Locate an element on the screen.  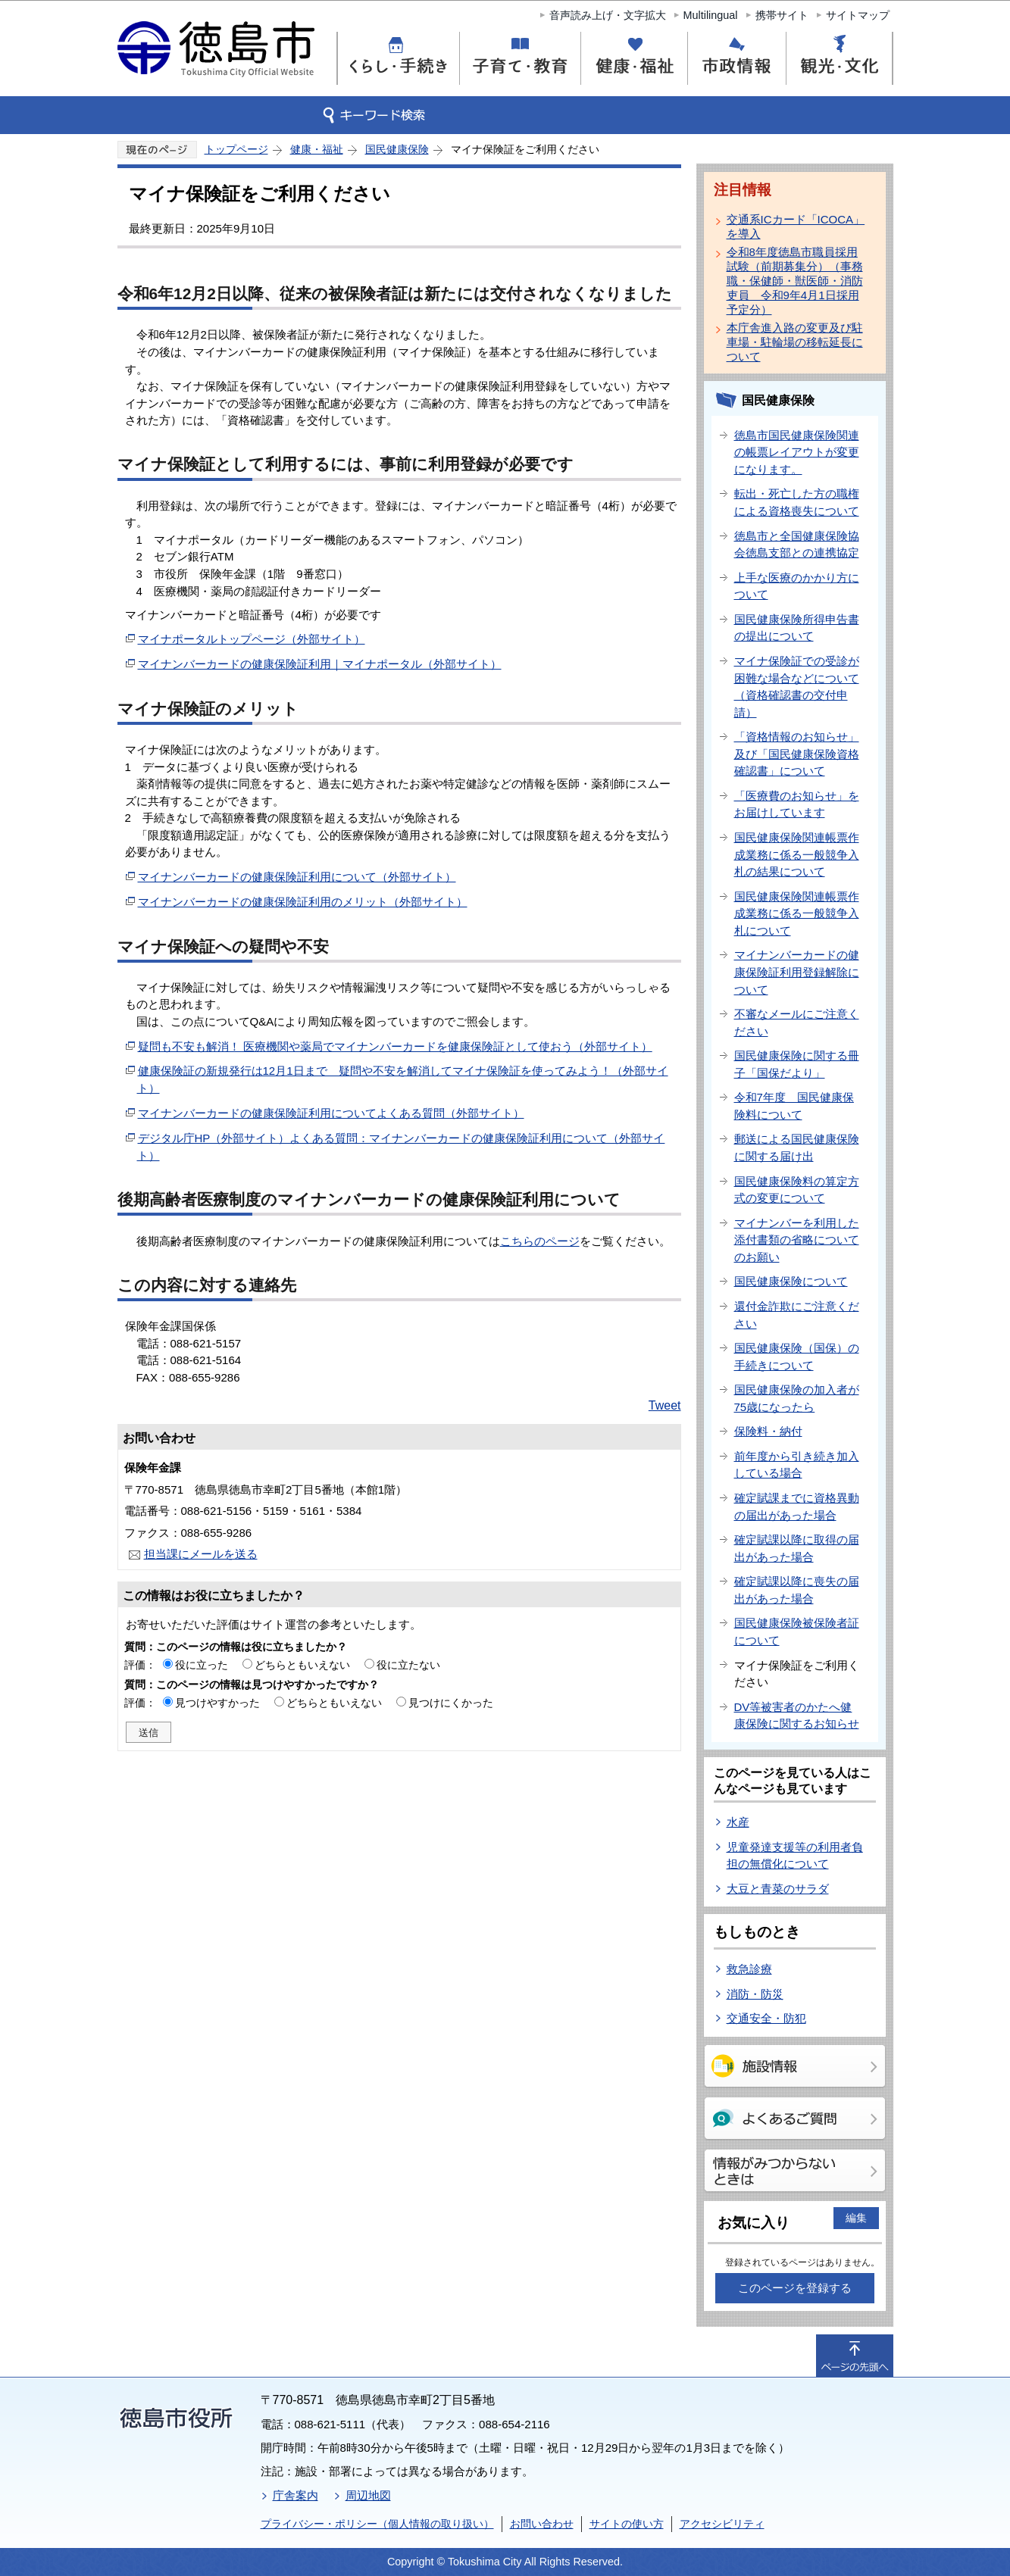
マイナンバーを利用した添付書類の省略についてのお願い is located at coordinates (796, 1239).